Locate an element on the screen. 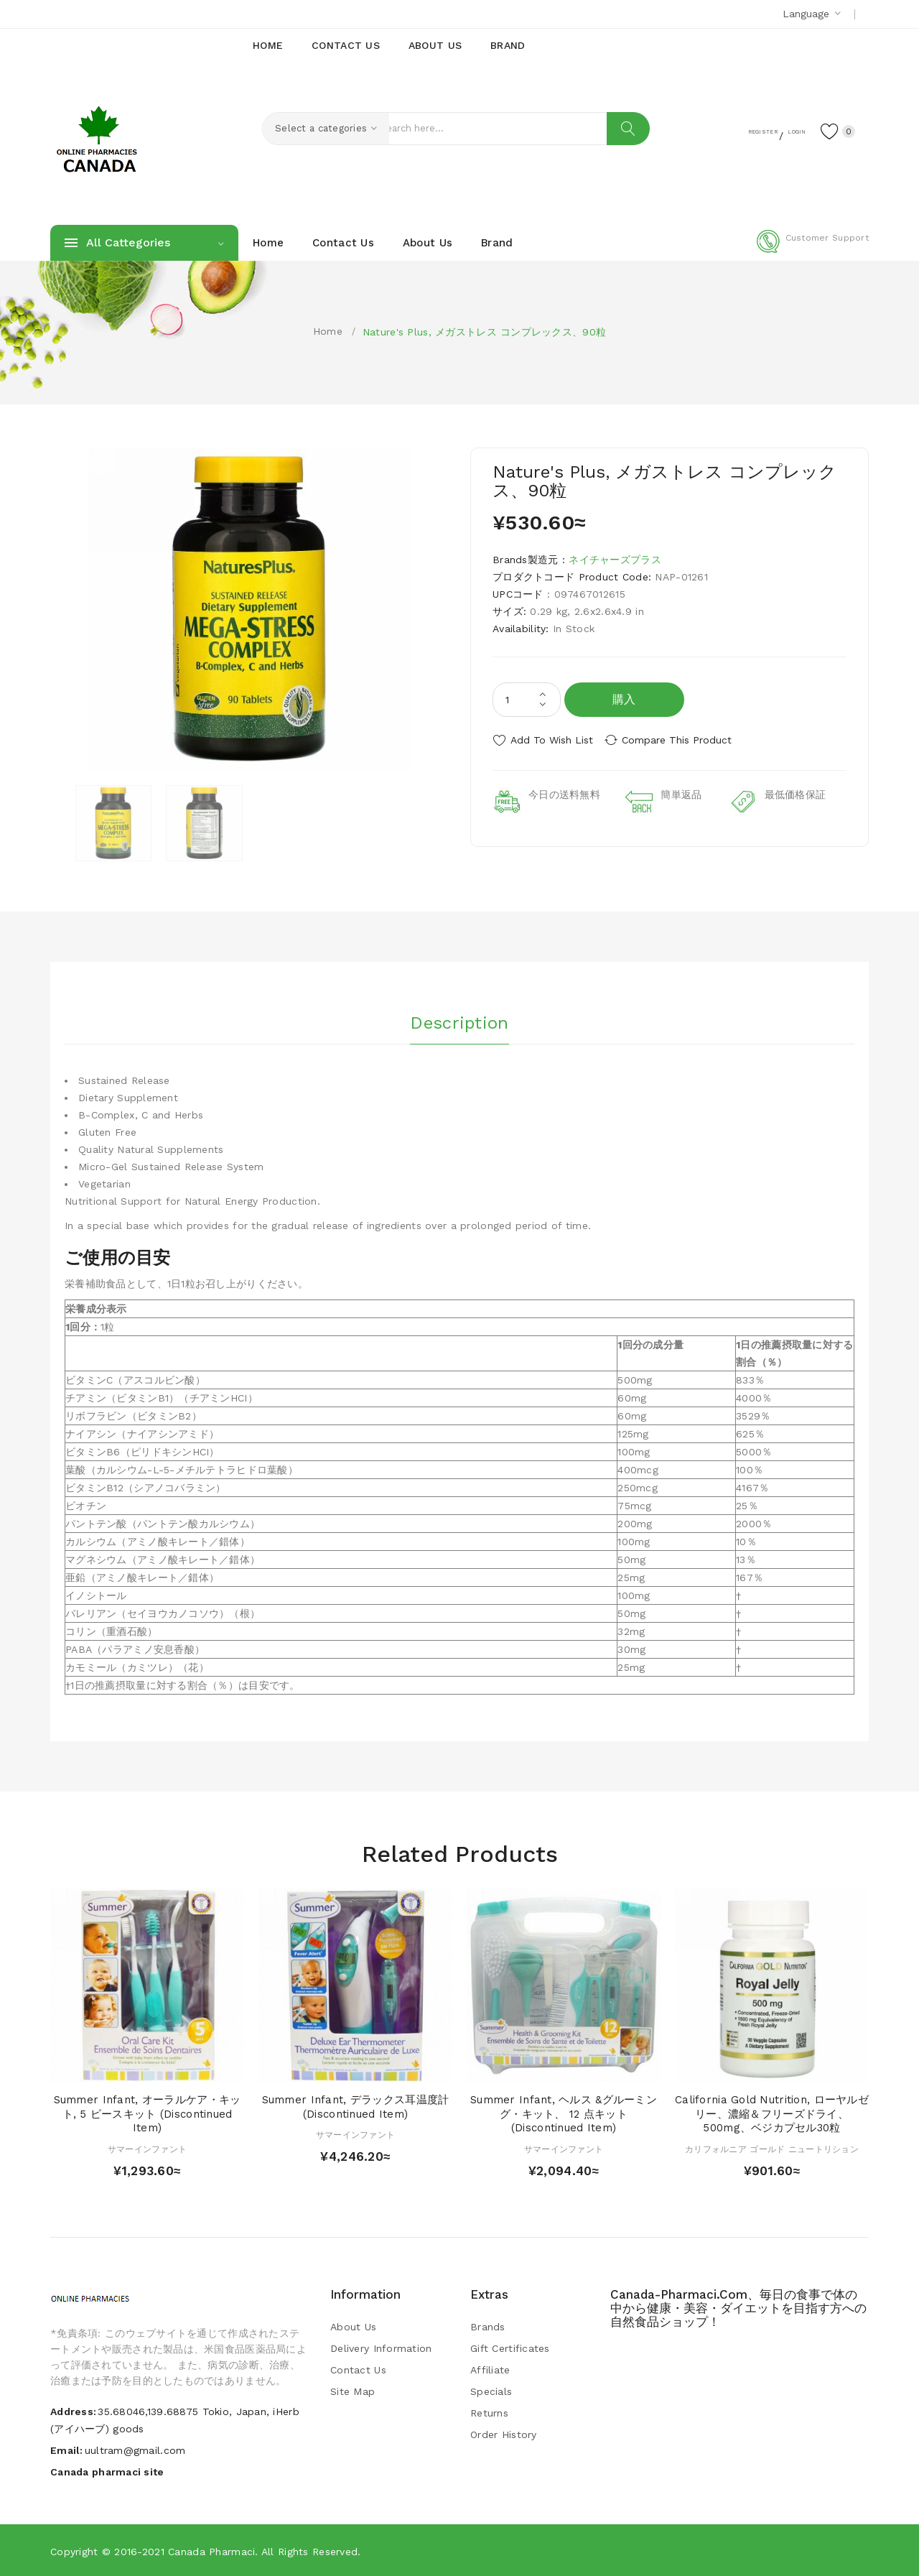  Nature's Plus, メガストレス コンプレックス、90粒 is located at coordinates (484, 332).